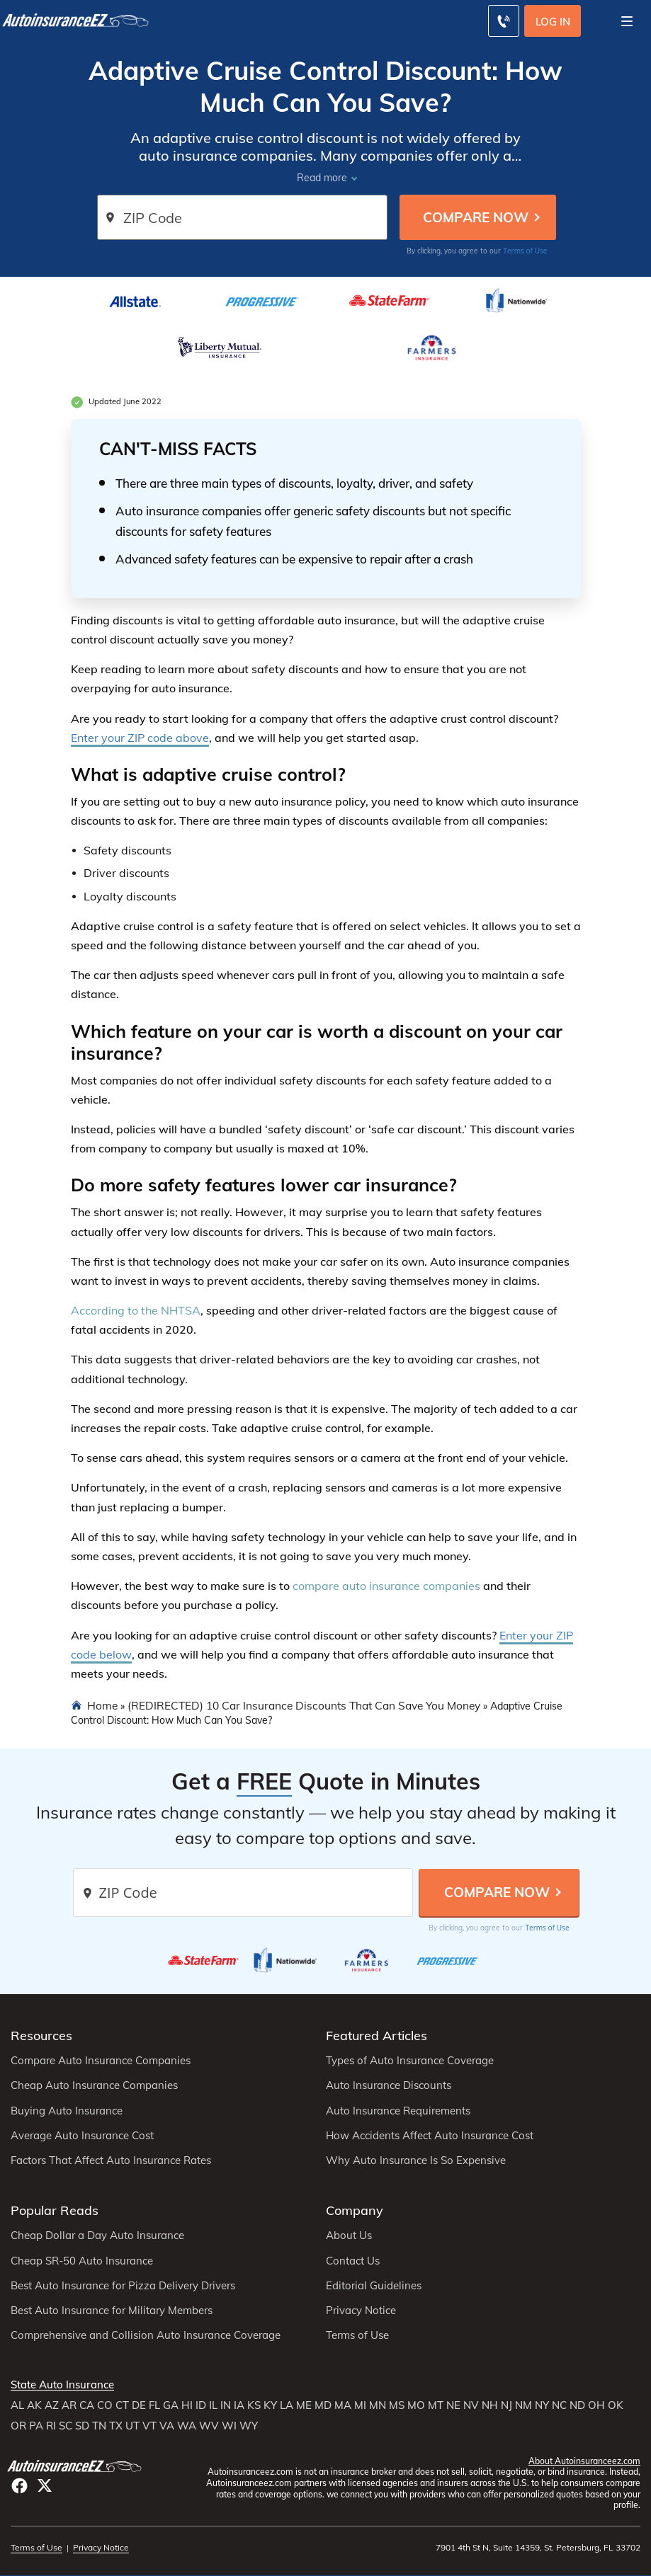 The height and width of the screenshot is (2576, 651). I want to click on Buying Auto Insurance, so click(67, 2111).